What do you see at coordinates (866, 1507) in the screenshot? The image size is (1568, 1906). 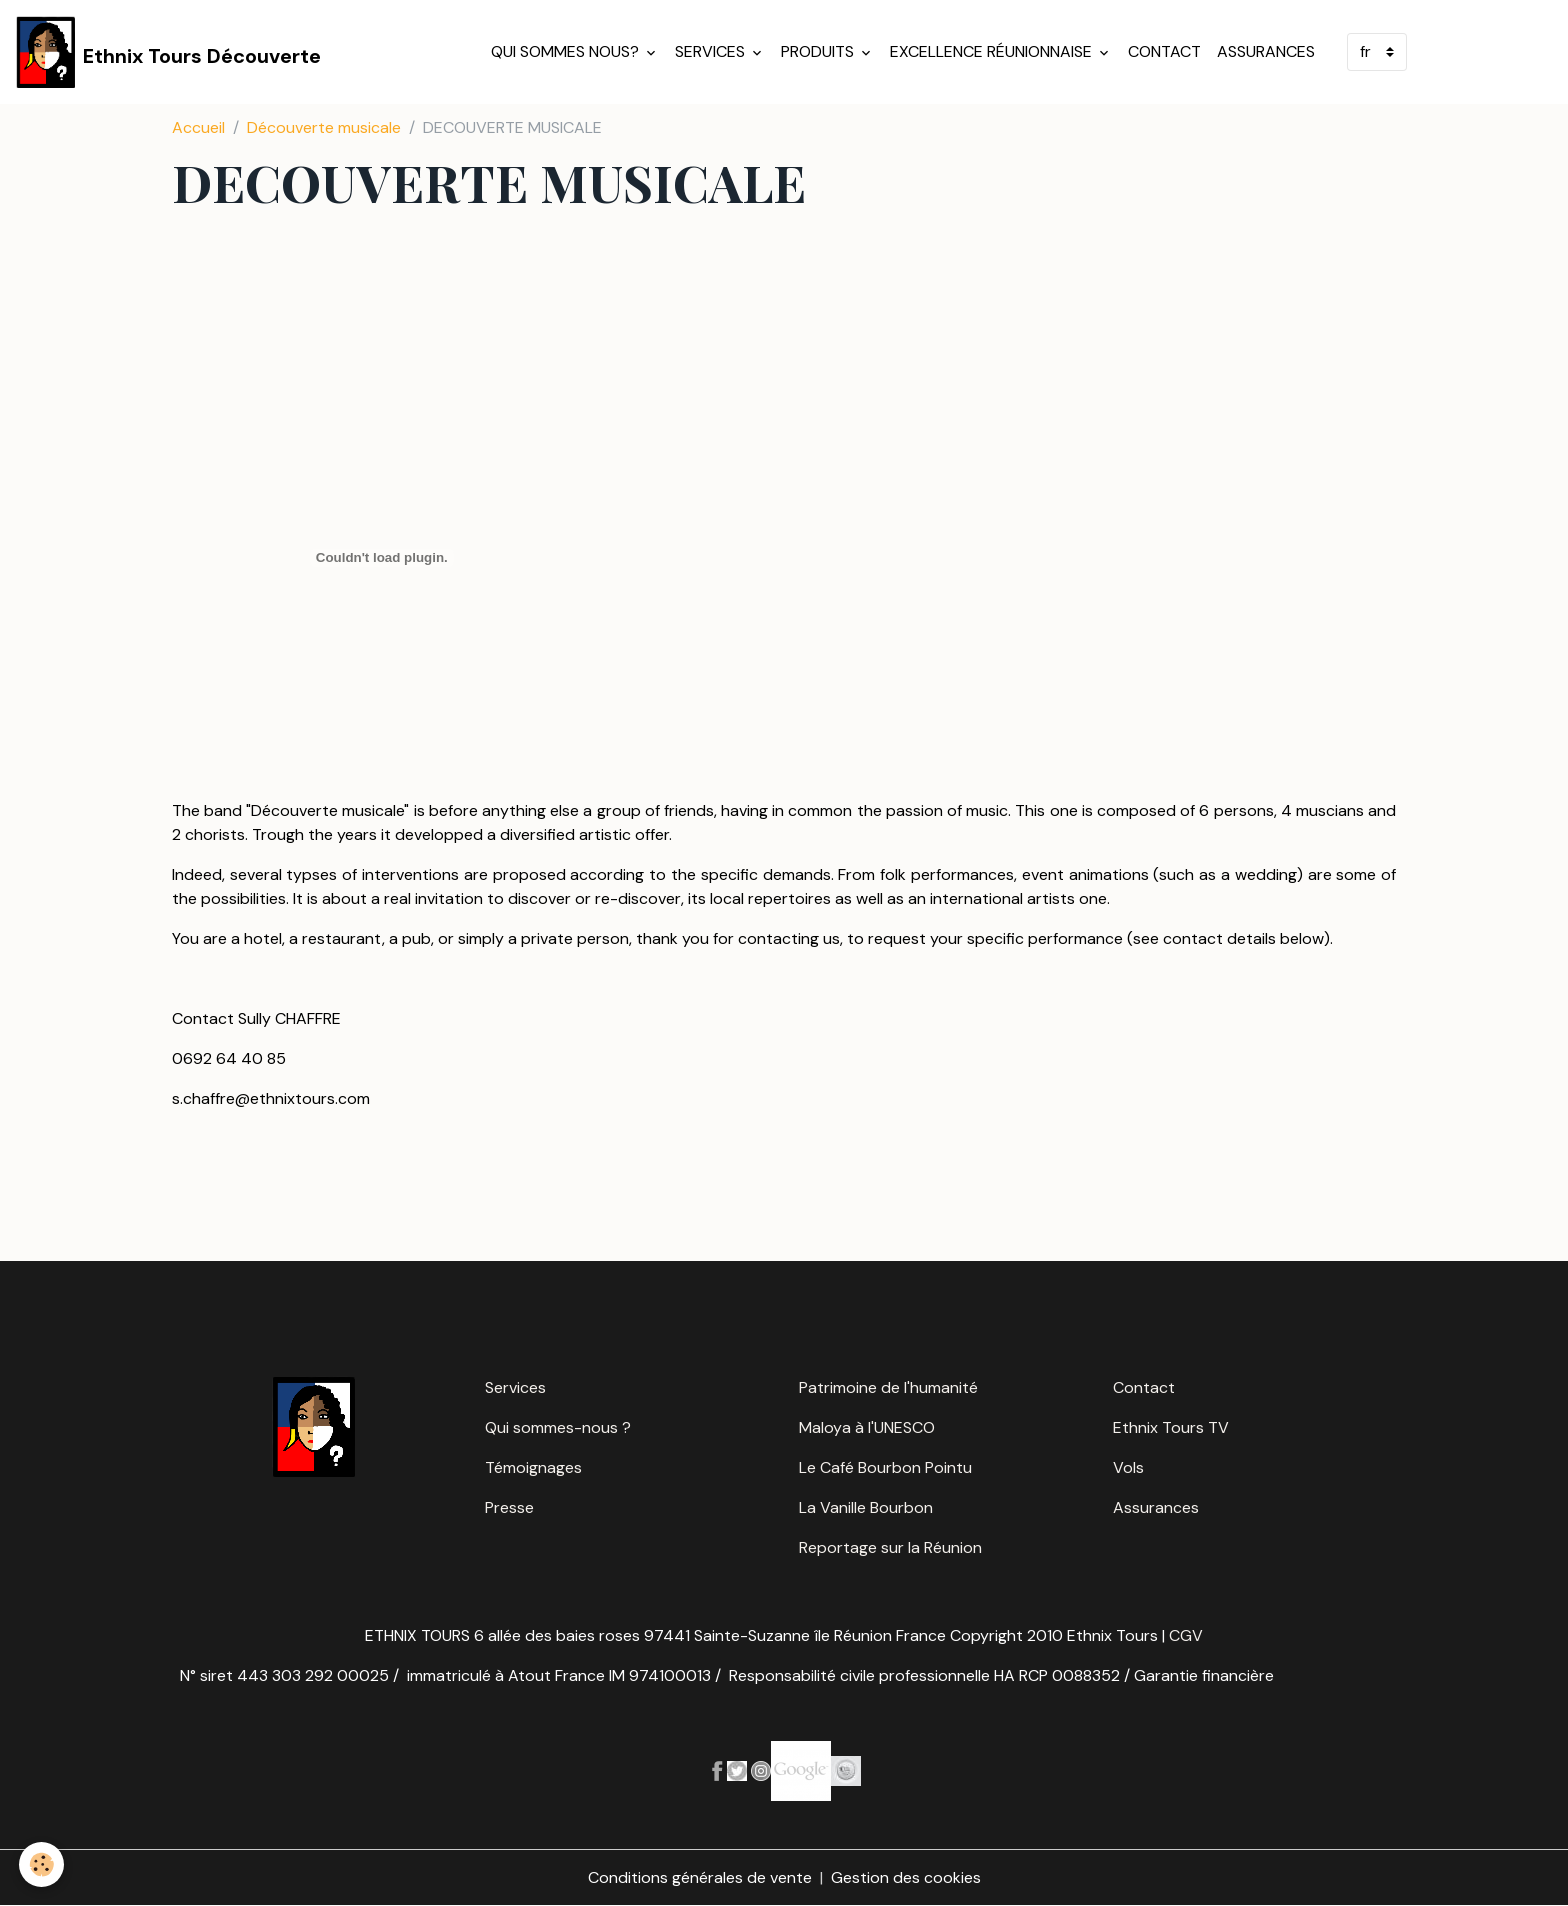 I see `La Vanille Bourbon` at bounding box center [866, 1507].